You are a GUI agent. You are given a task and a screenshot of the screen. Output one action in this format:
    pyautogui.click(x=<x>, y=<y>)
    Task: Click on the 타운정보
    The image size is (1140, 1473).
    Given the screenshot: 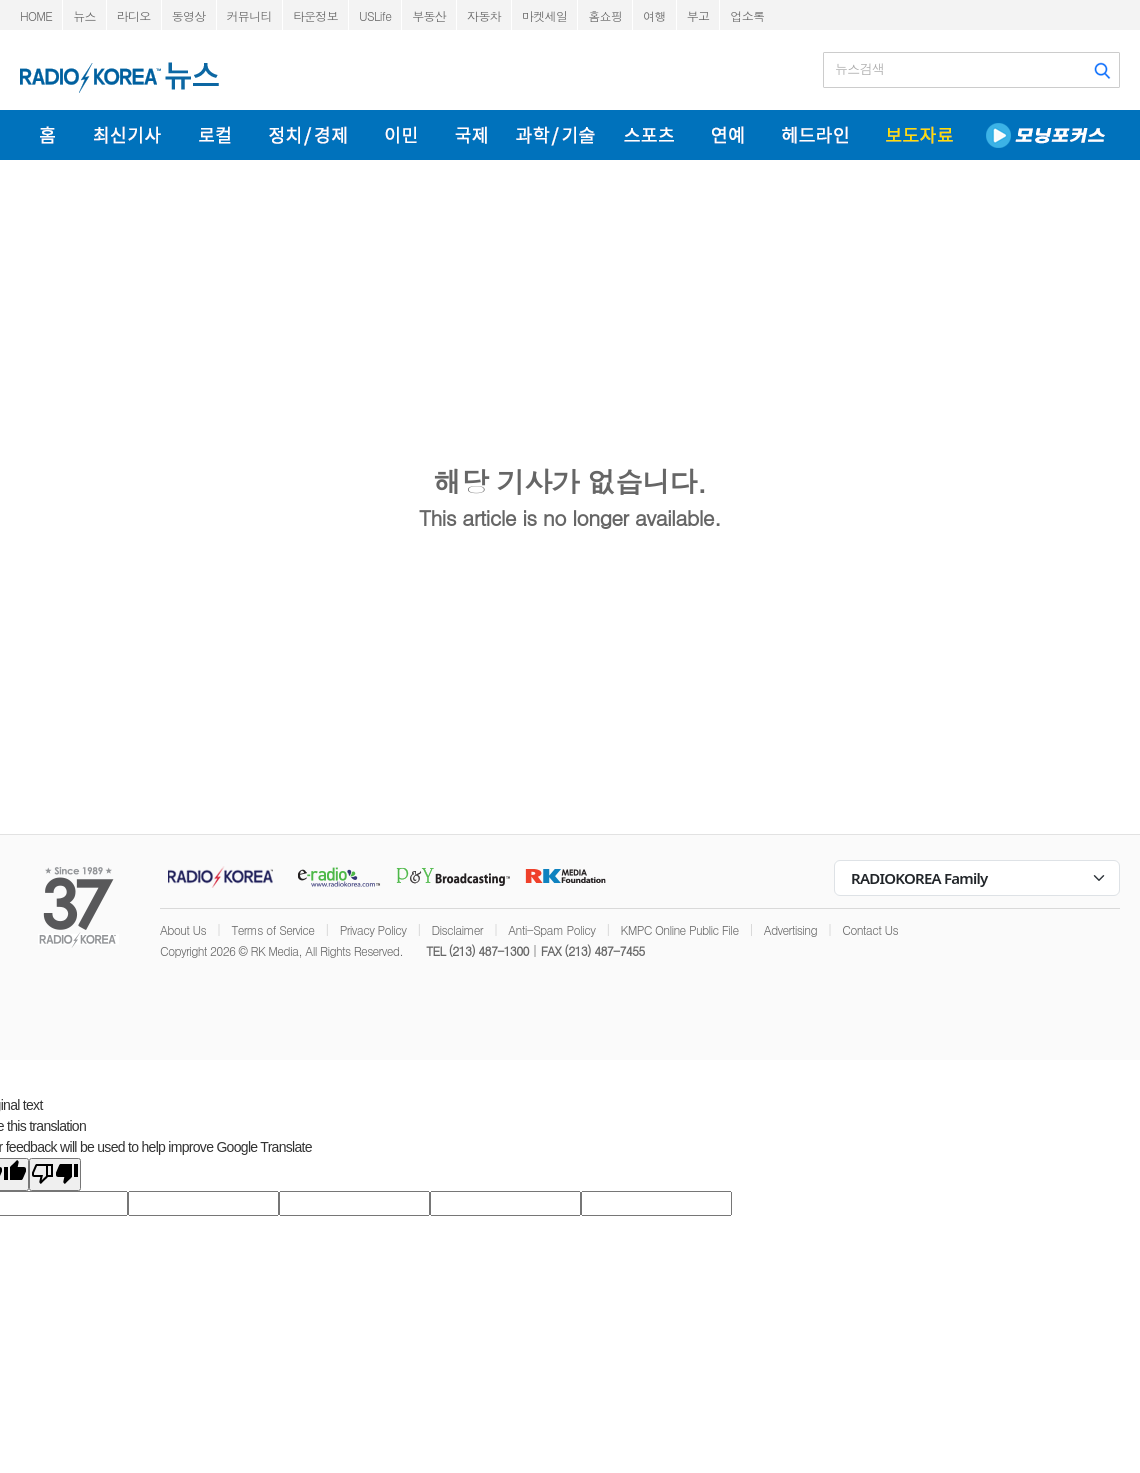 What is the action you would take?
    pyautogui.click(x=315, y=15)
    